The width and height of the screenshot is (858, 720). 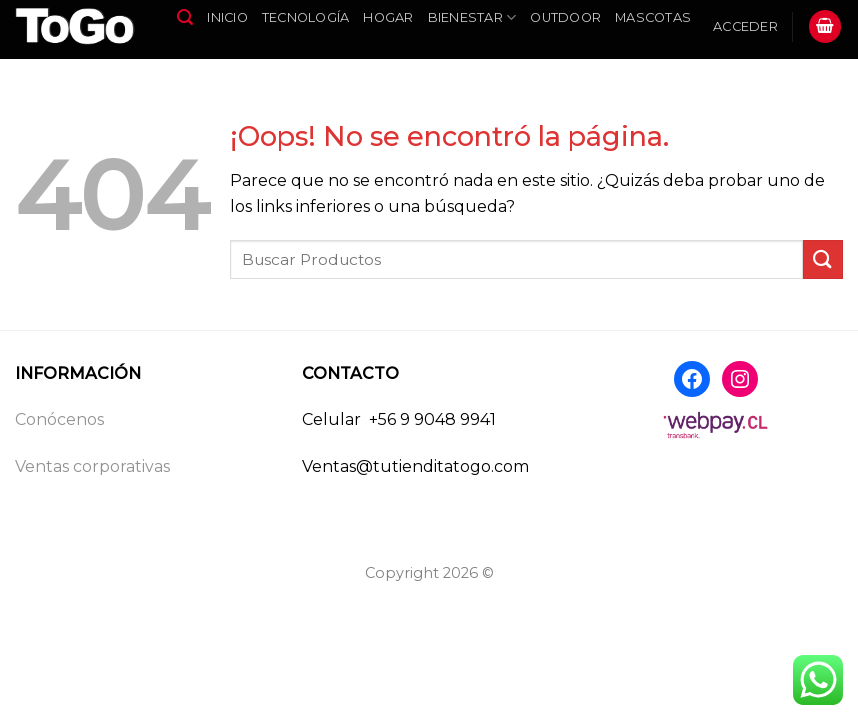 I want to click on Infantil, so click(x=213, y=64).